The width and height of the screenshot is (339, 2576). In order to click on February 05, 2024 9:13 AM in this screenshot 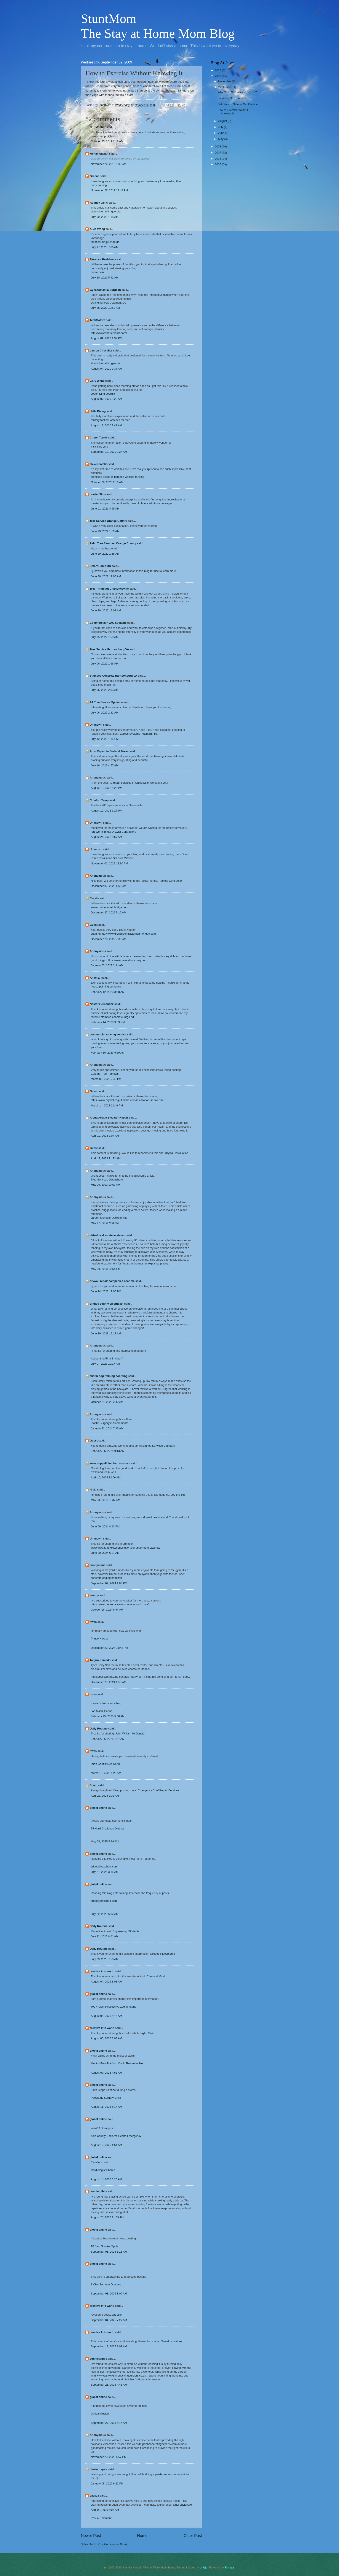, I will do `click(108, 1451)`.